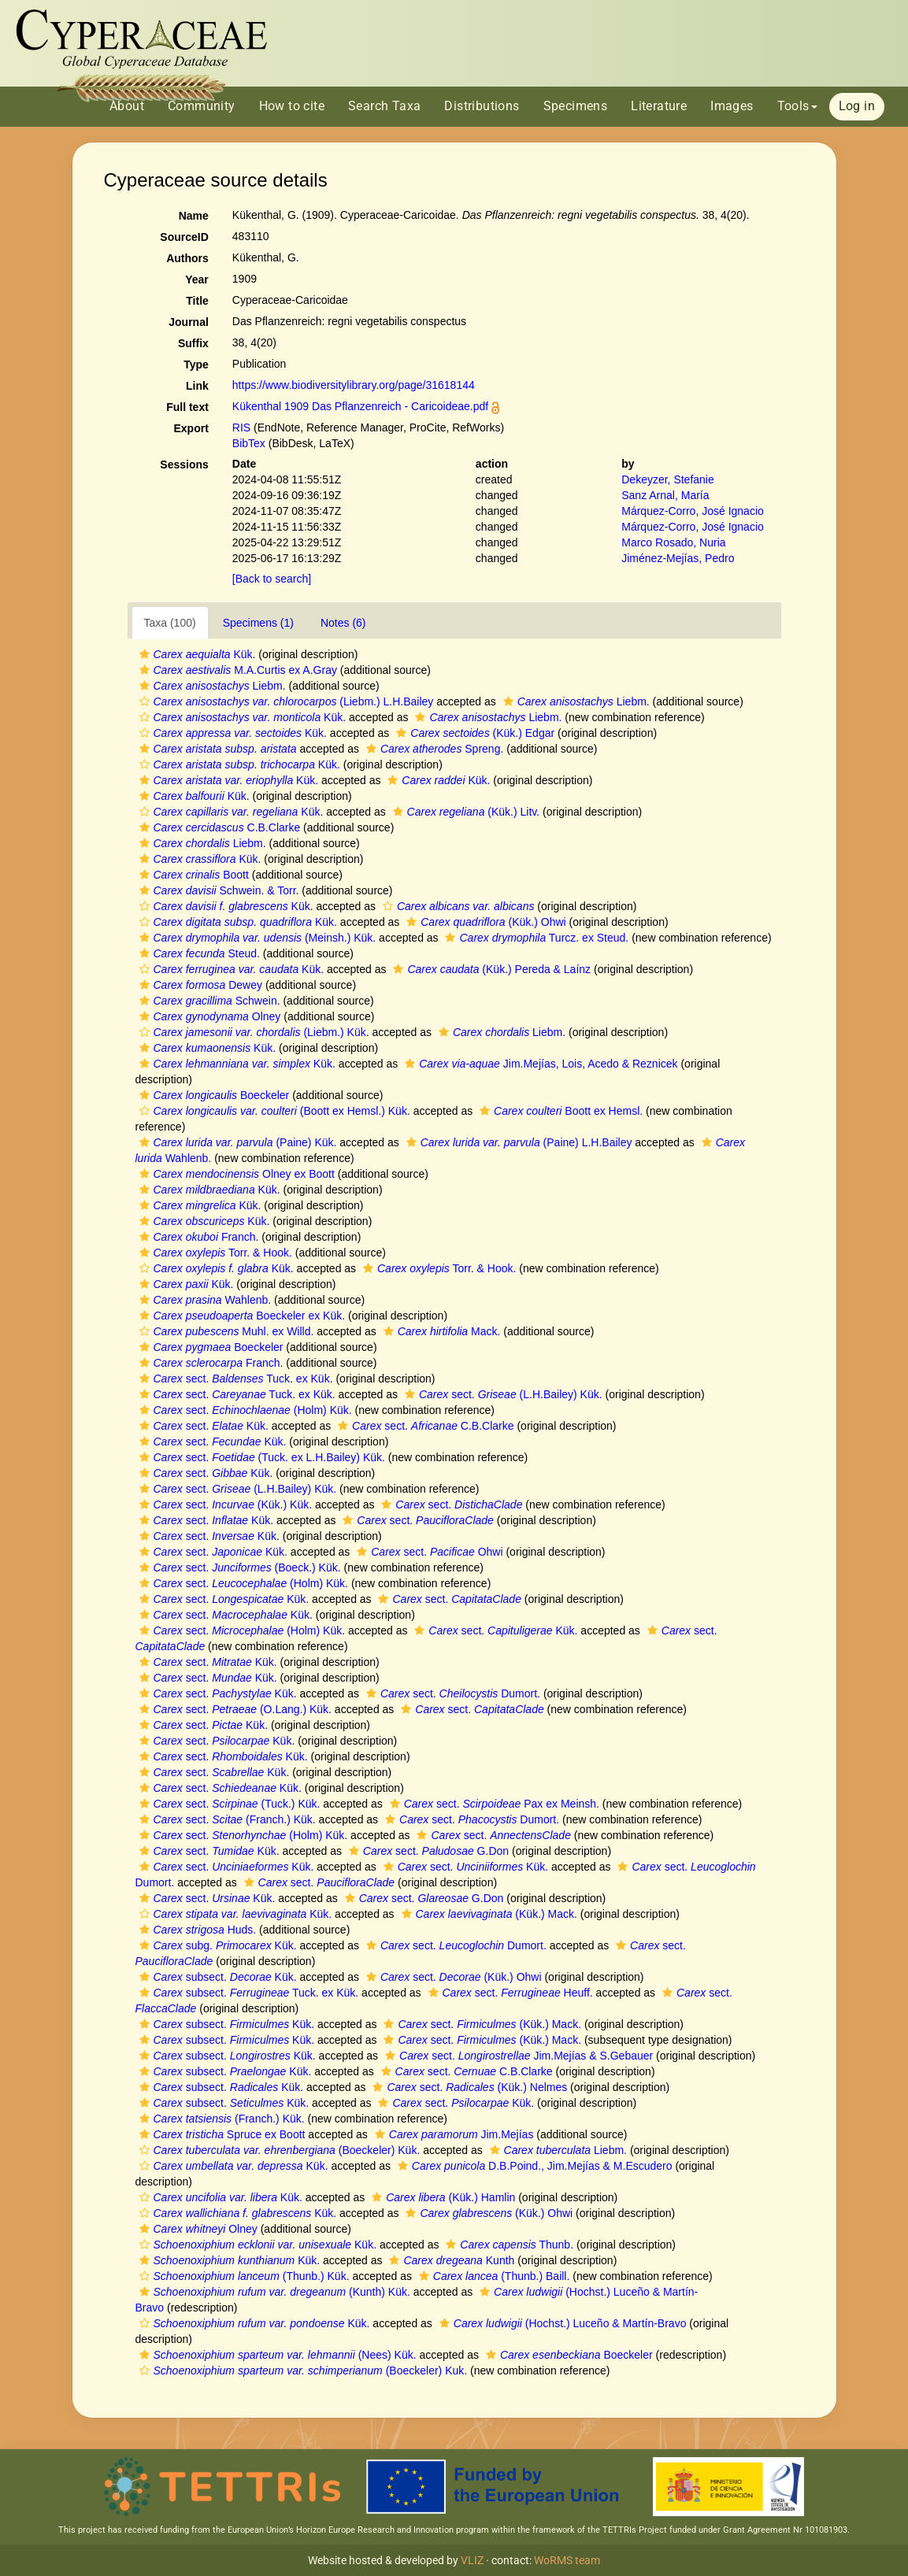 This screenshot has width=908, height=2576. Describe the element at coordinates (427, 1551) in the screenshot. I see `sect. Ohwi` at that location.